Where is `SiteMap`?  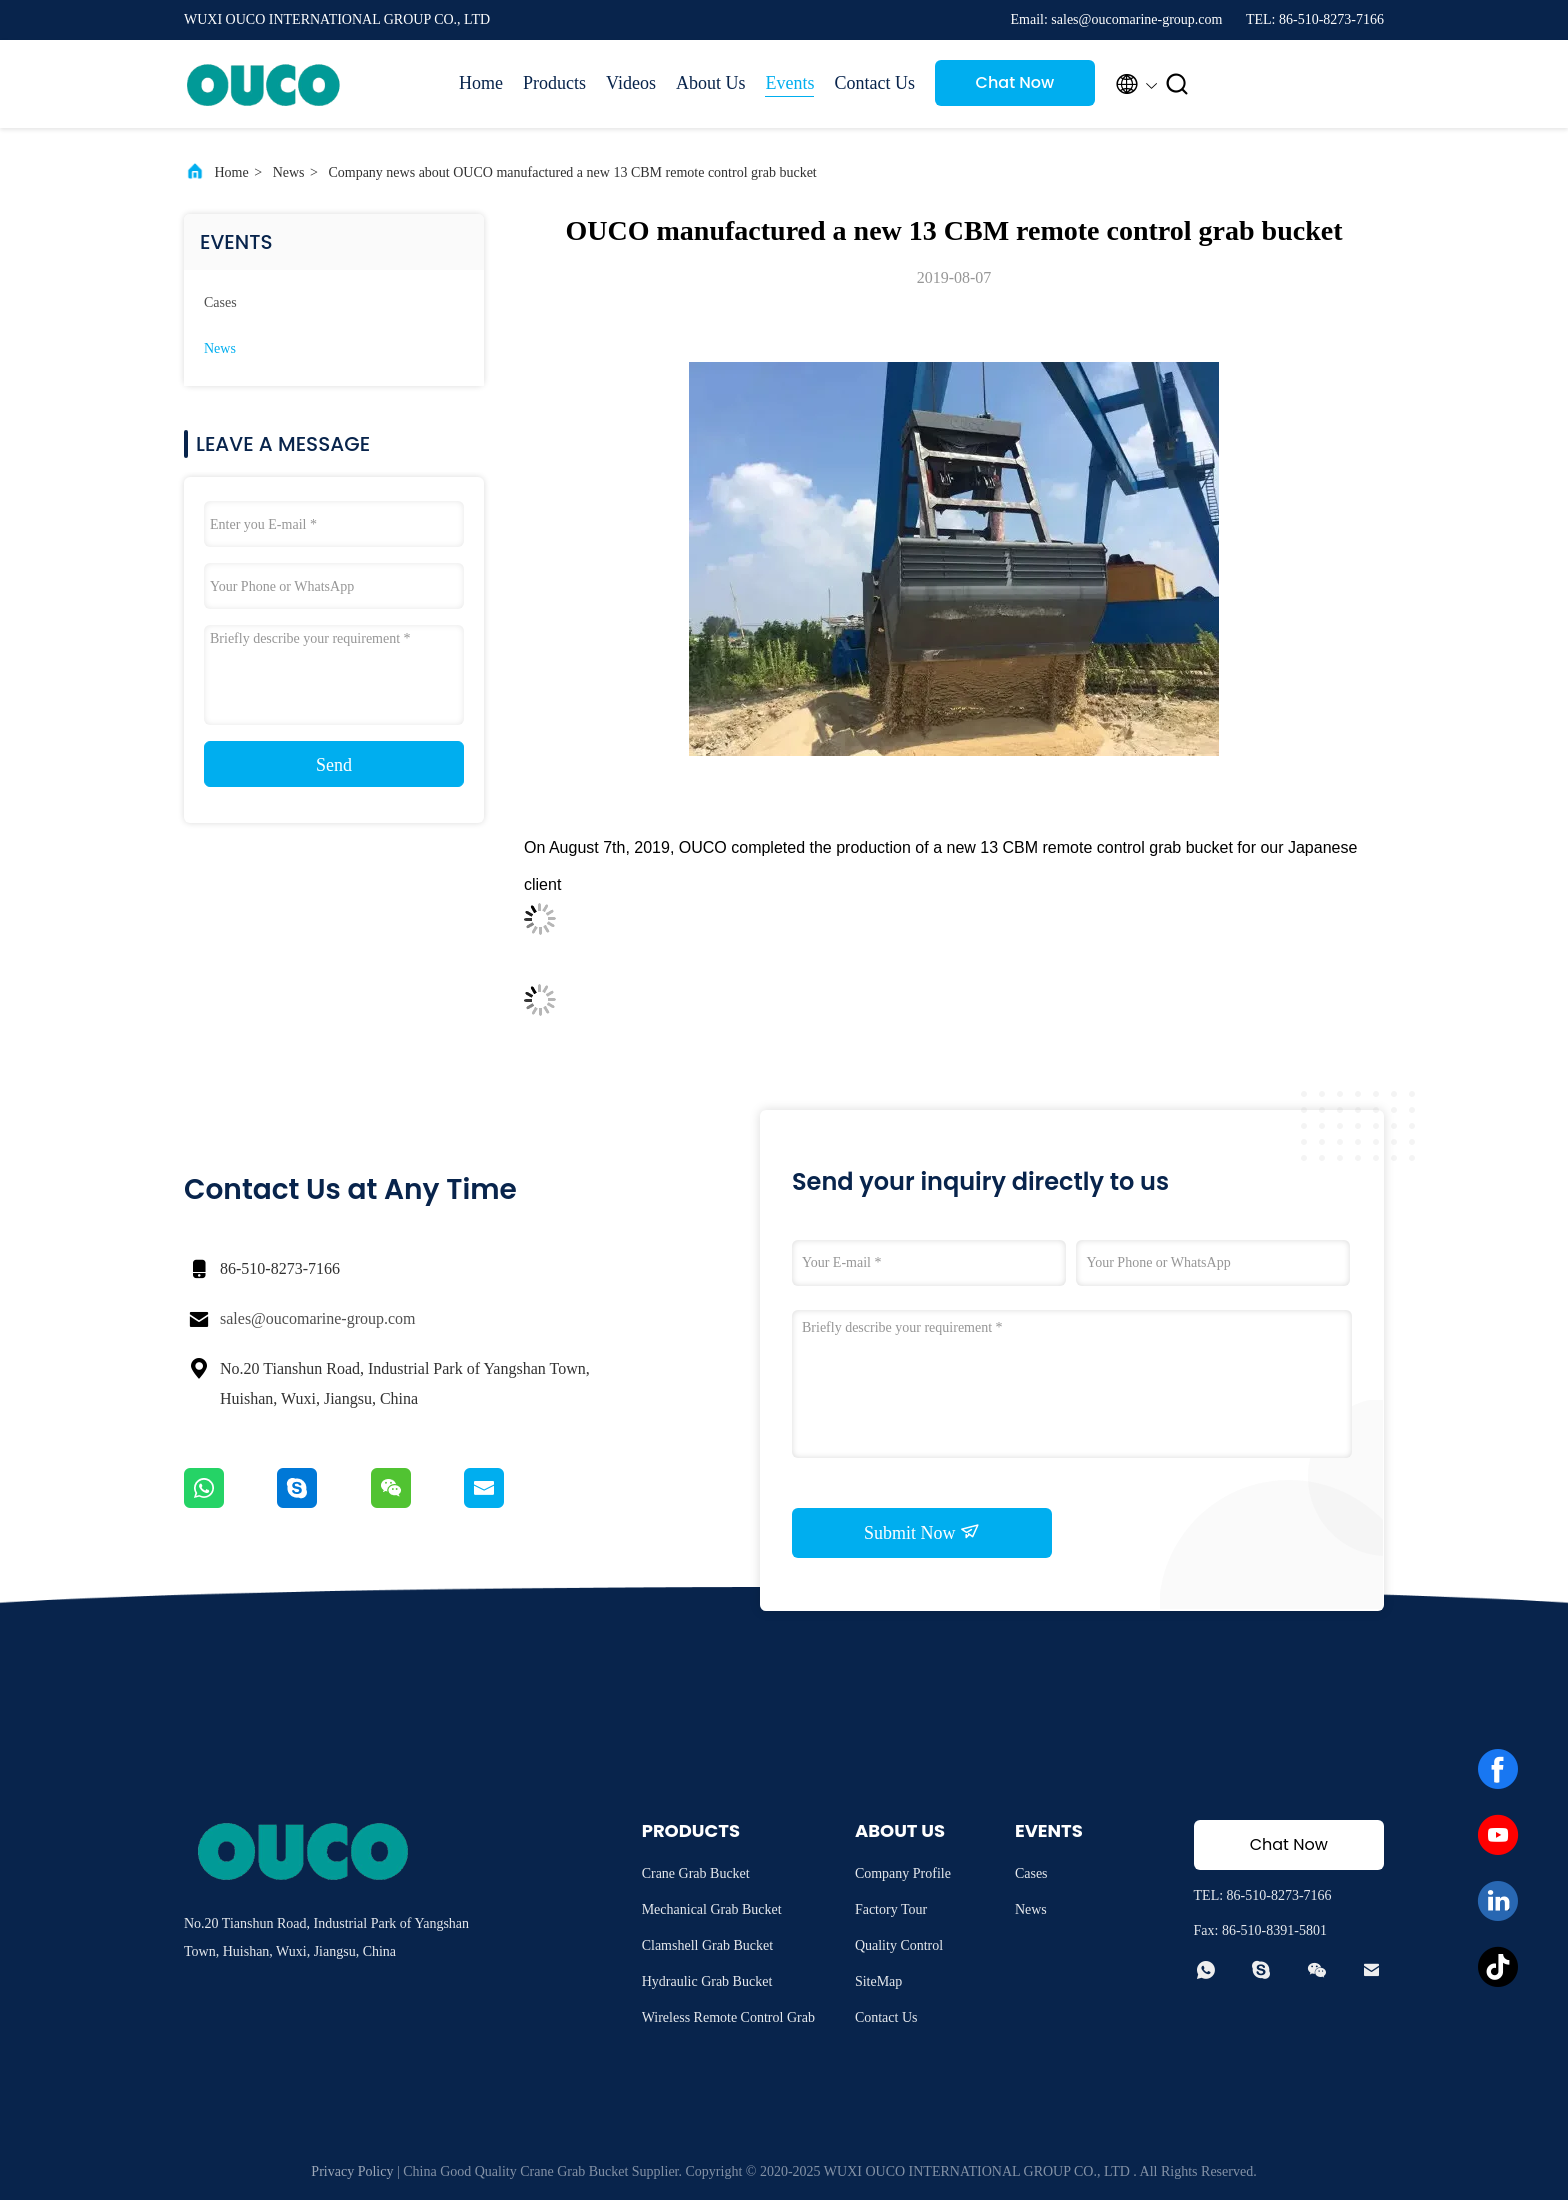
SiteMap is located at coordinates (878, 1981).